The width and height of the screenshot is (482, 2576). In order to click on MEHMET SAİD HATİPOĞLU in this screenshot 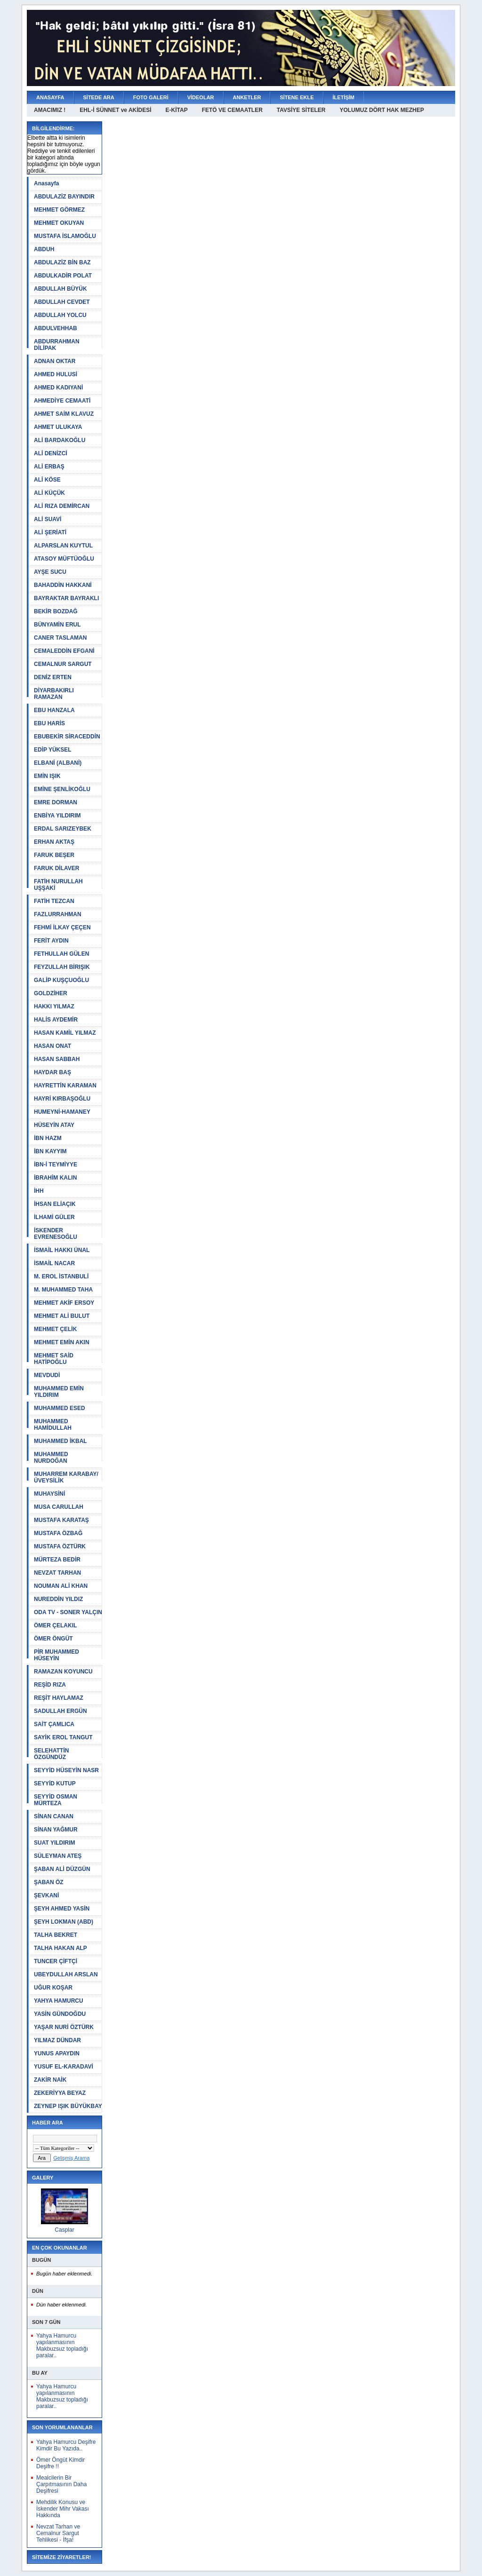, I will do `click(53, 1358)`.